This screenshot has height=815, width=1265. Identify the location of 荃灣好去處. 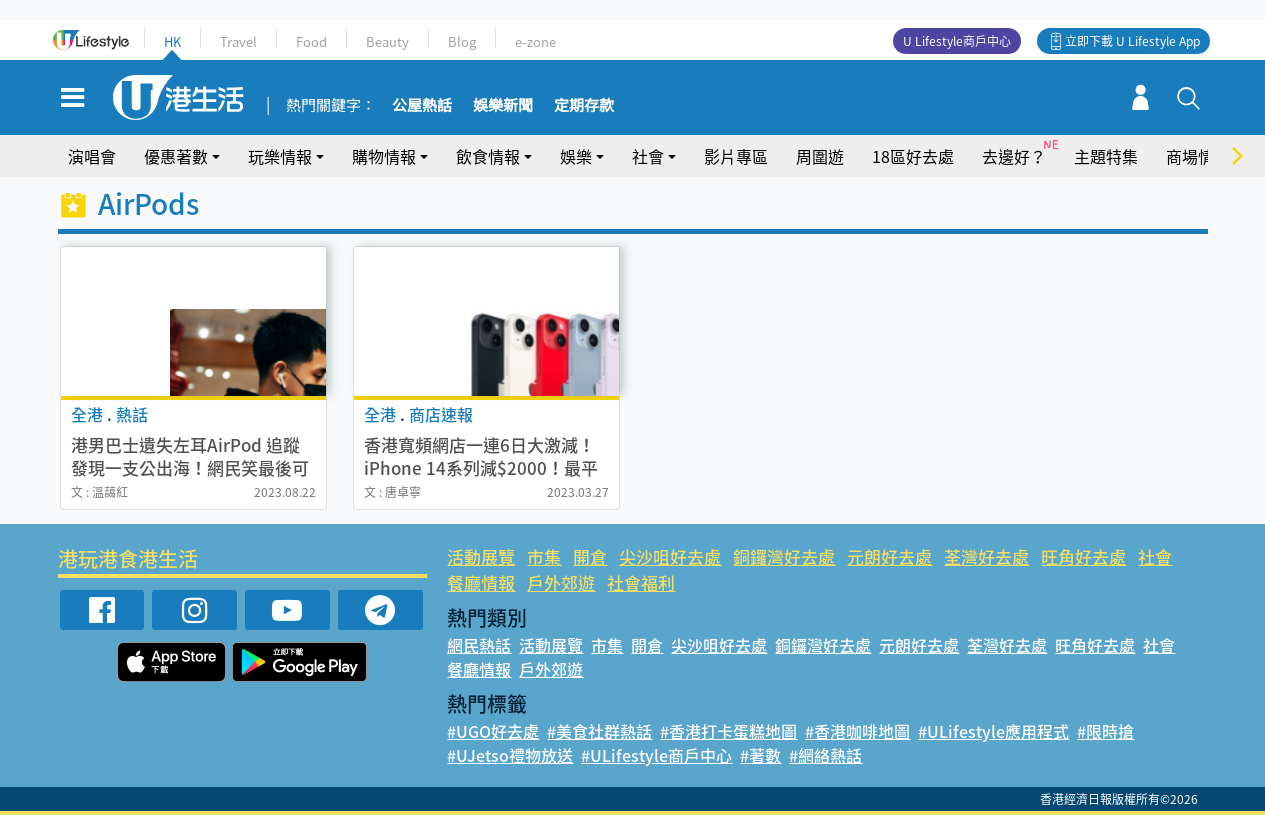
(986, 556).